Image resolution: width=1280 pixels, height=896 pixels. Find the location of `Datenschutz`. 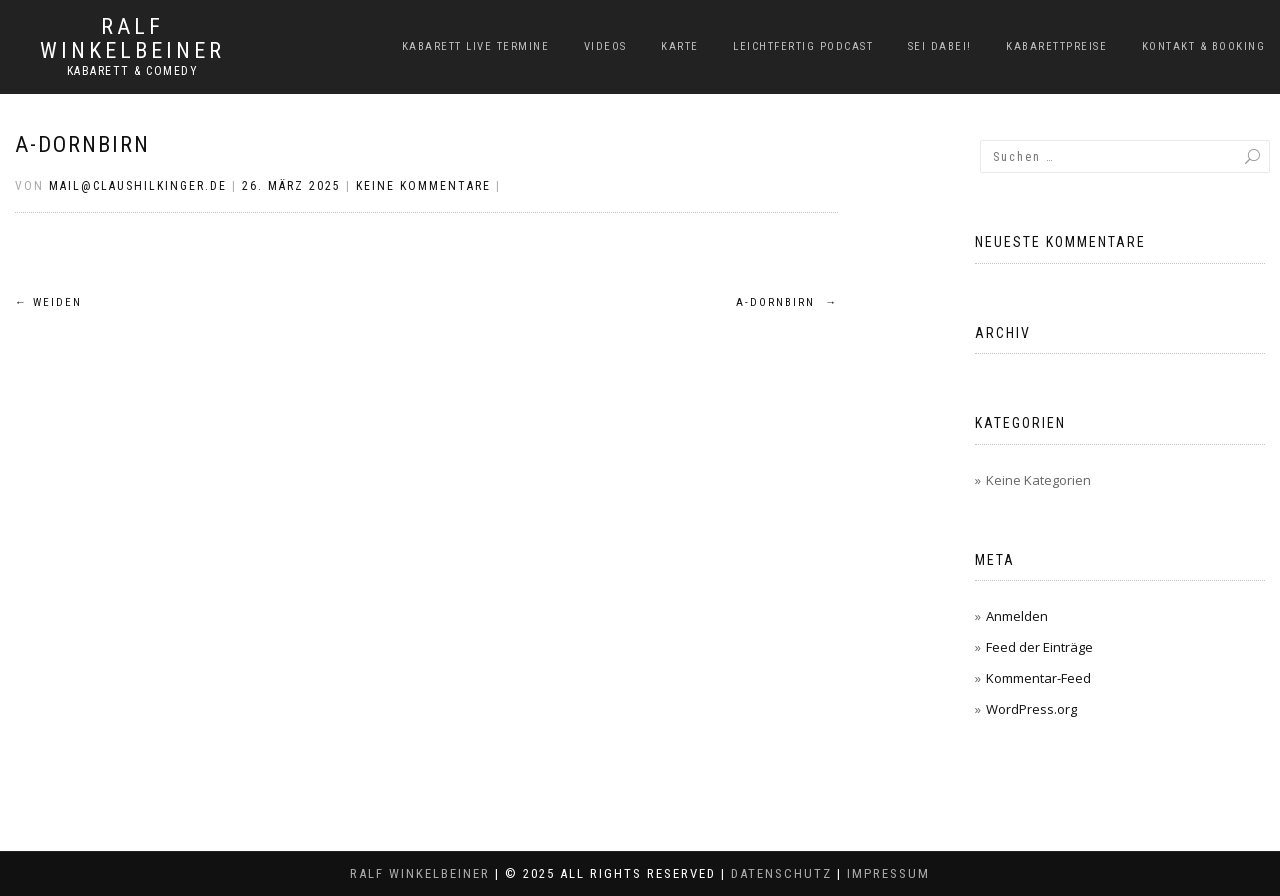

Datenschutz is located at coordinates (781, 873).